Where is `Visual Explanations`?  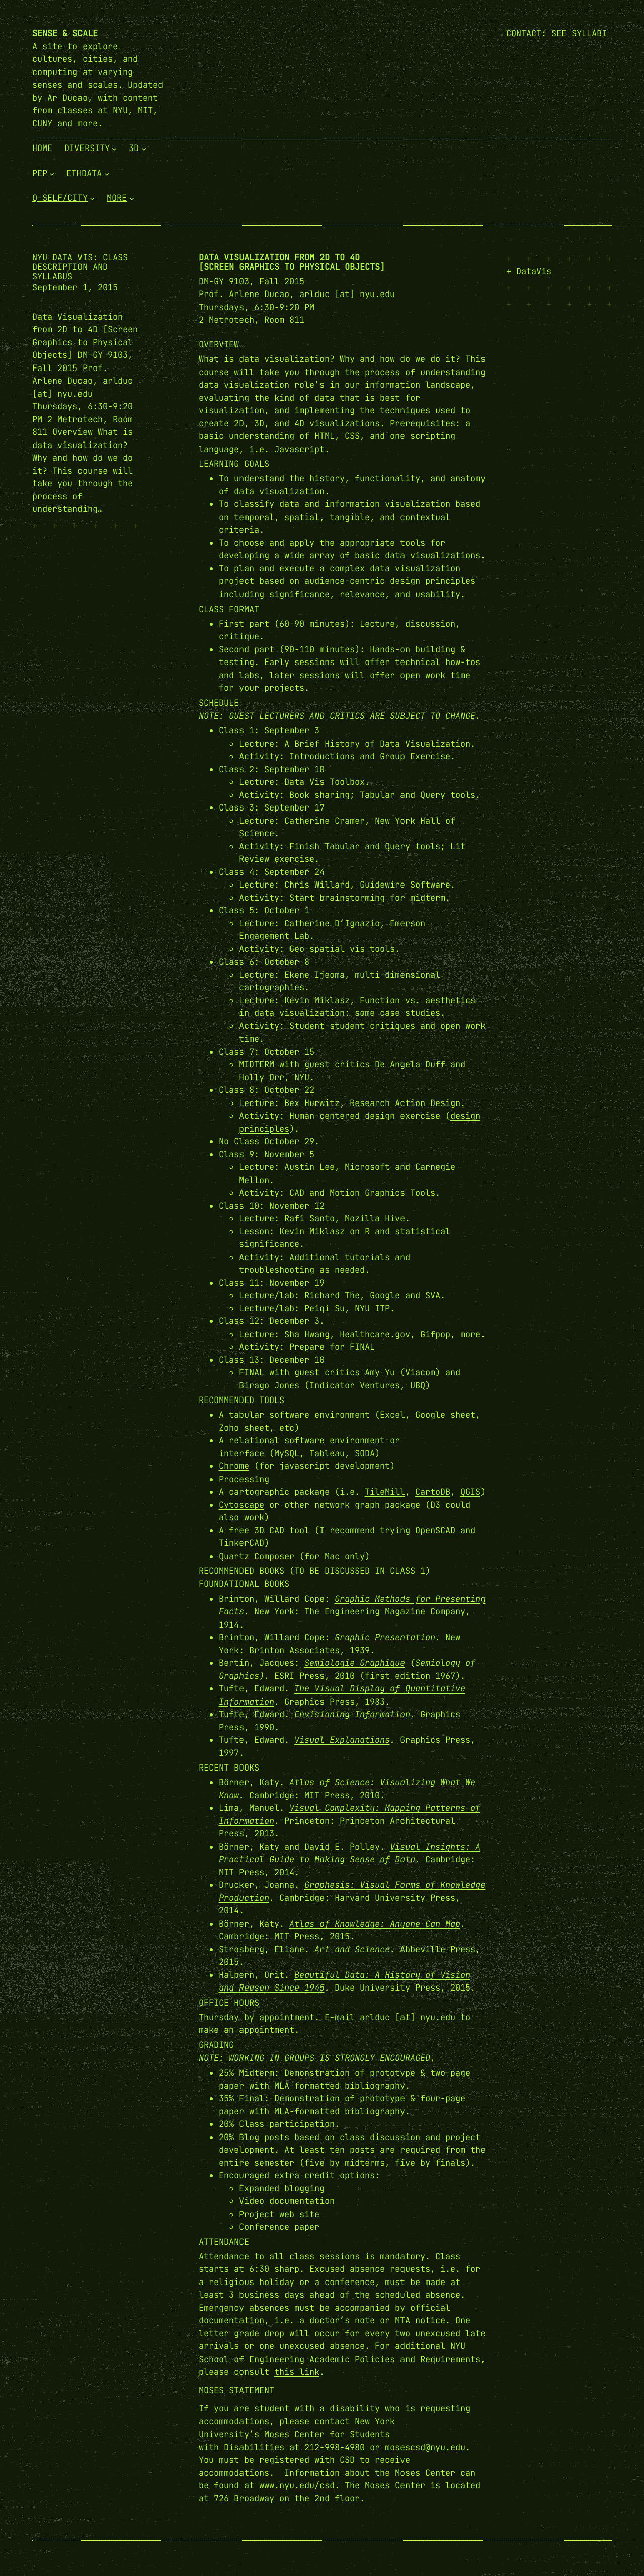 Visual Explanations is located at coordinates (342, 1739).